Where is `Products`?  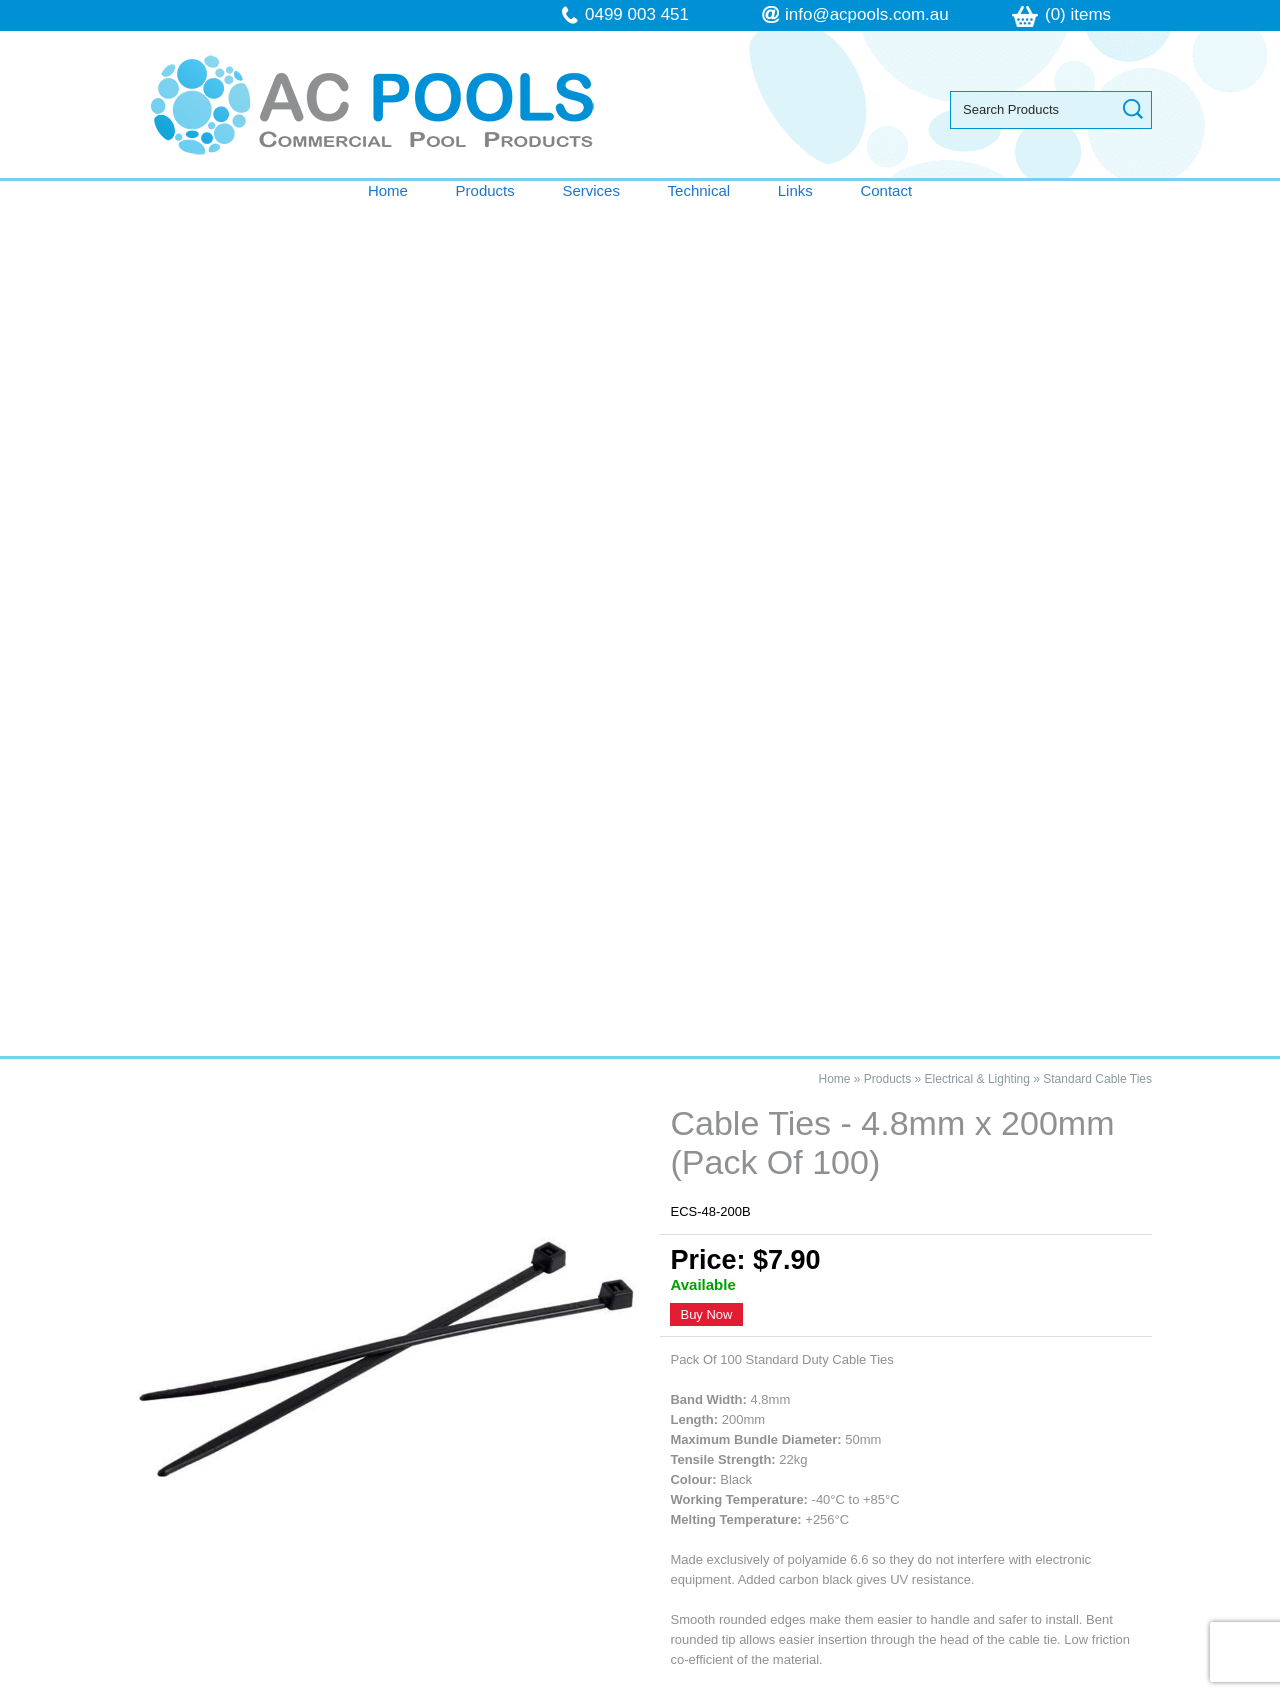 Products is located at coordinates (485, 190).